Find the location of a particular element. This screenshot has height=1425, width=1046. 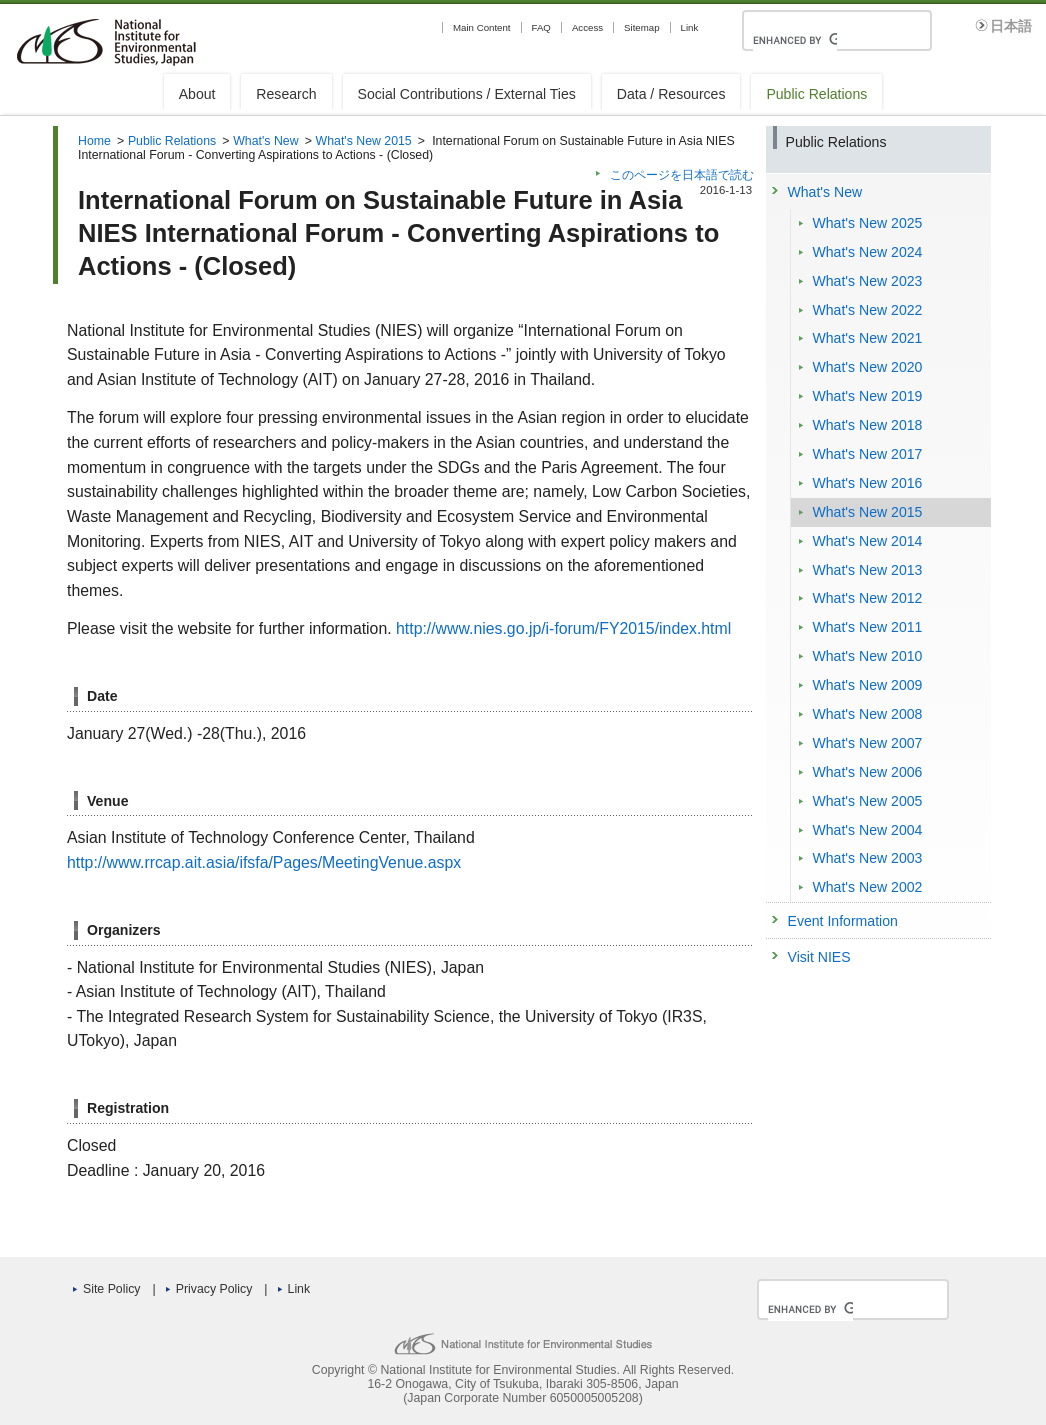

Main Content is located at coordinates (482, 27).